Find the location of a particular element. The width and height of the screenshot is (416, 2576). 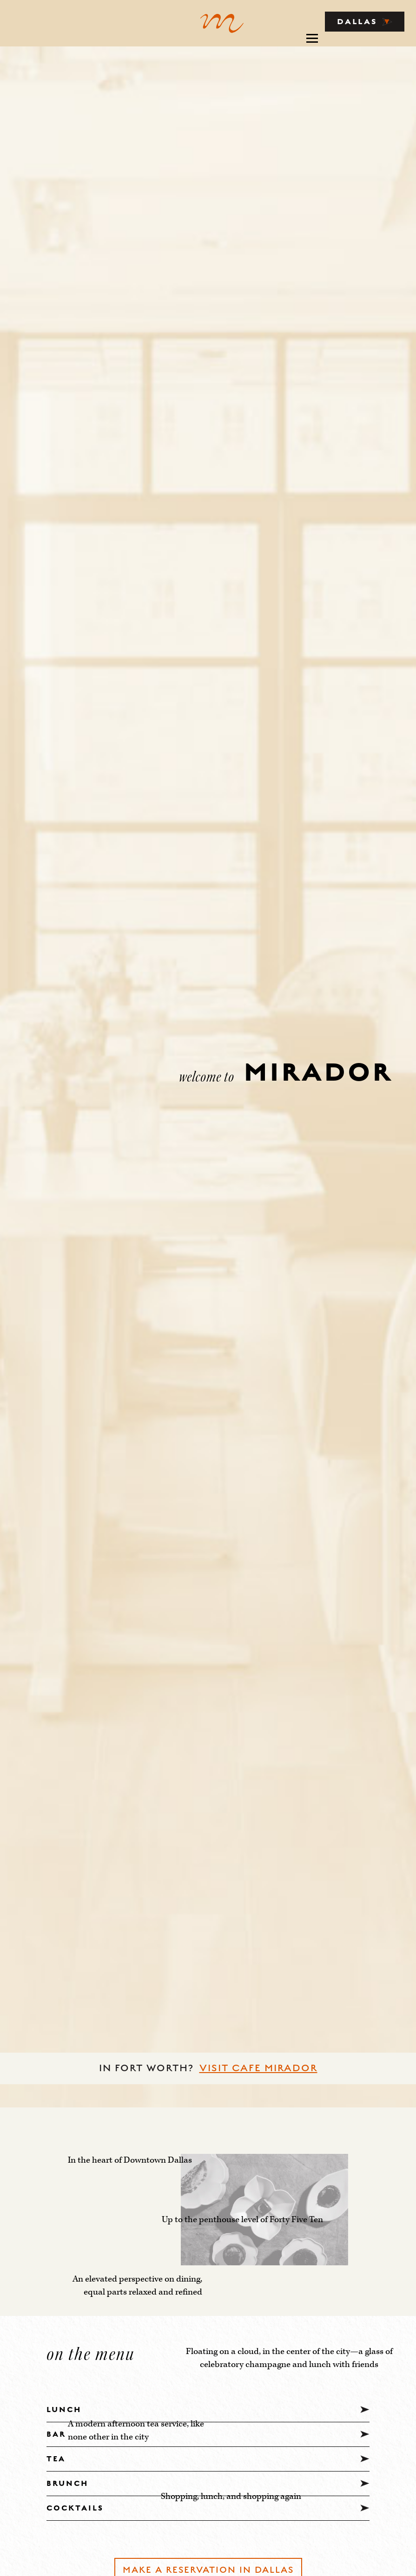

VISIT CAFE MIRADOR is located at coordinates (258, 2068).